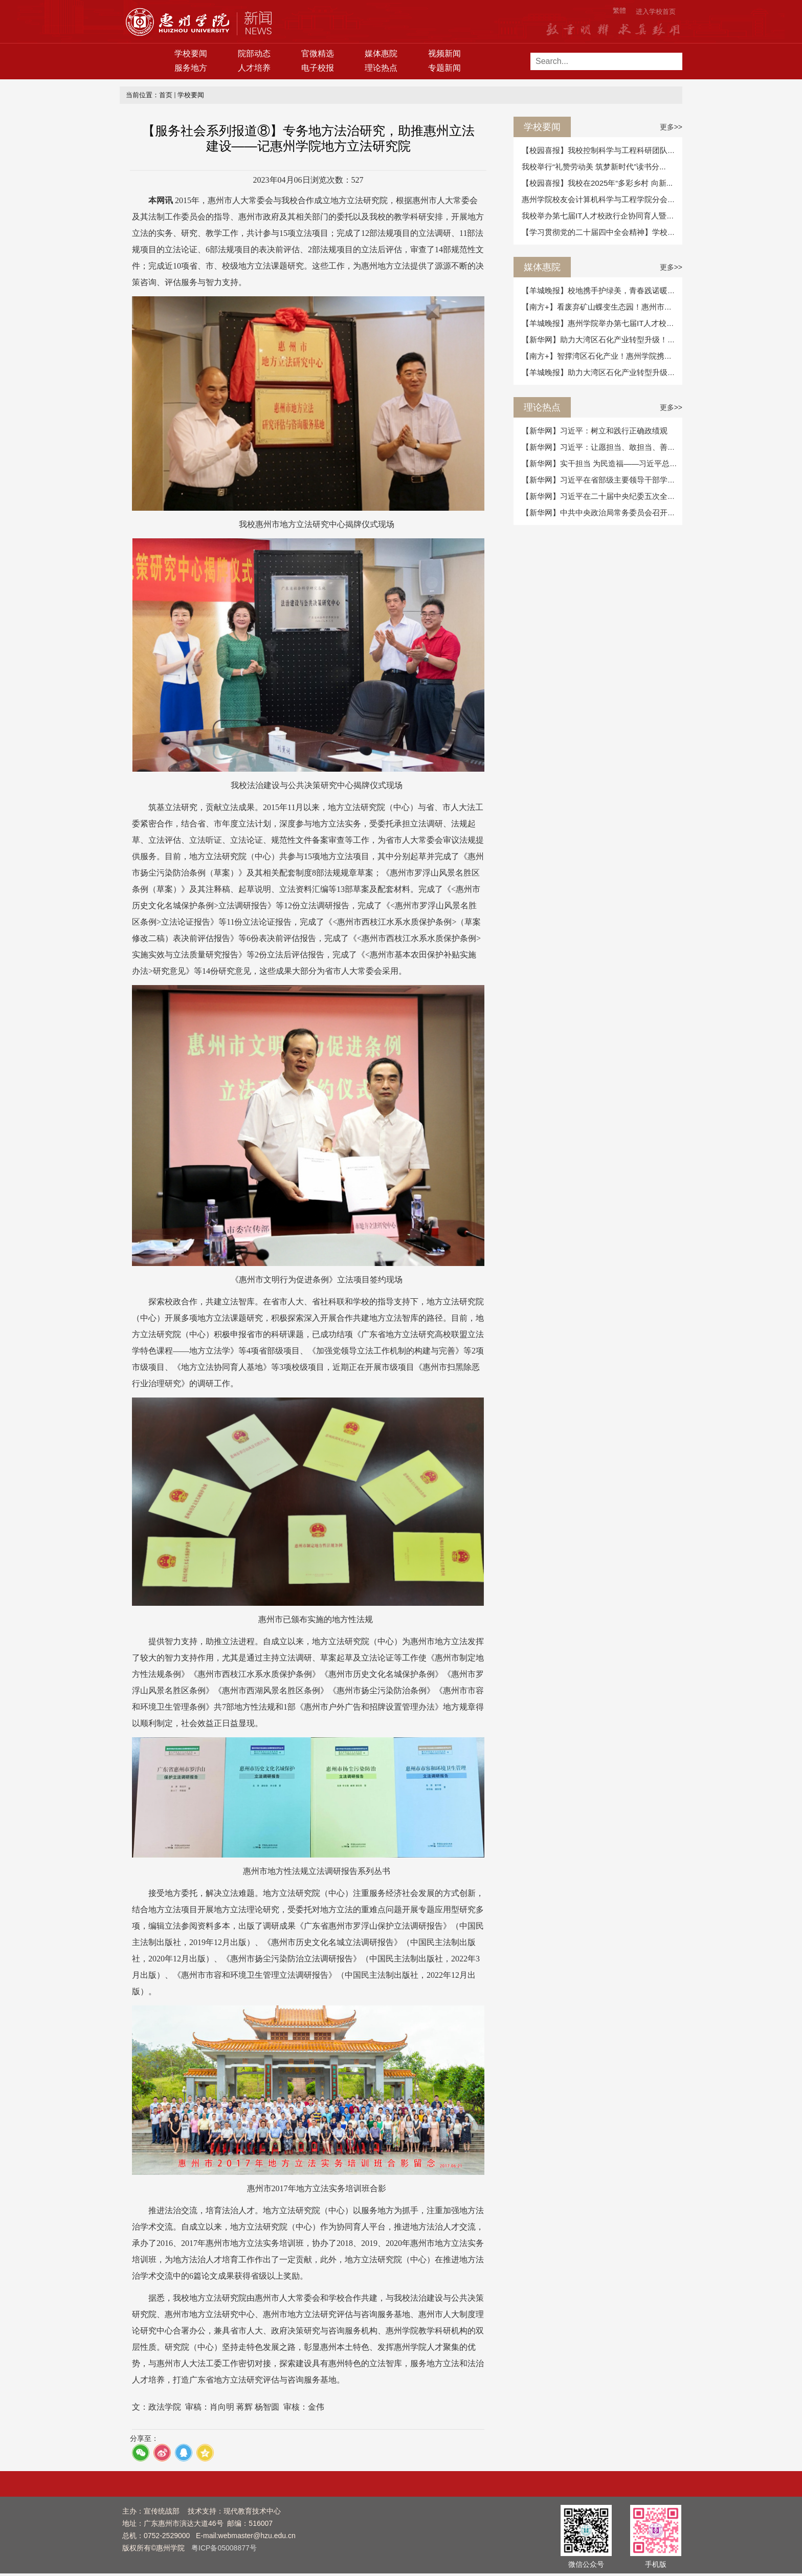 The width and height of the screenshot is (802, 2576). Describe the element at coordinates (655, 2564) in the screenshot. I see `手机版` at that location.